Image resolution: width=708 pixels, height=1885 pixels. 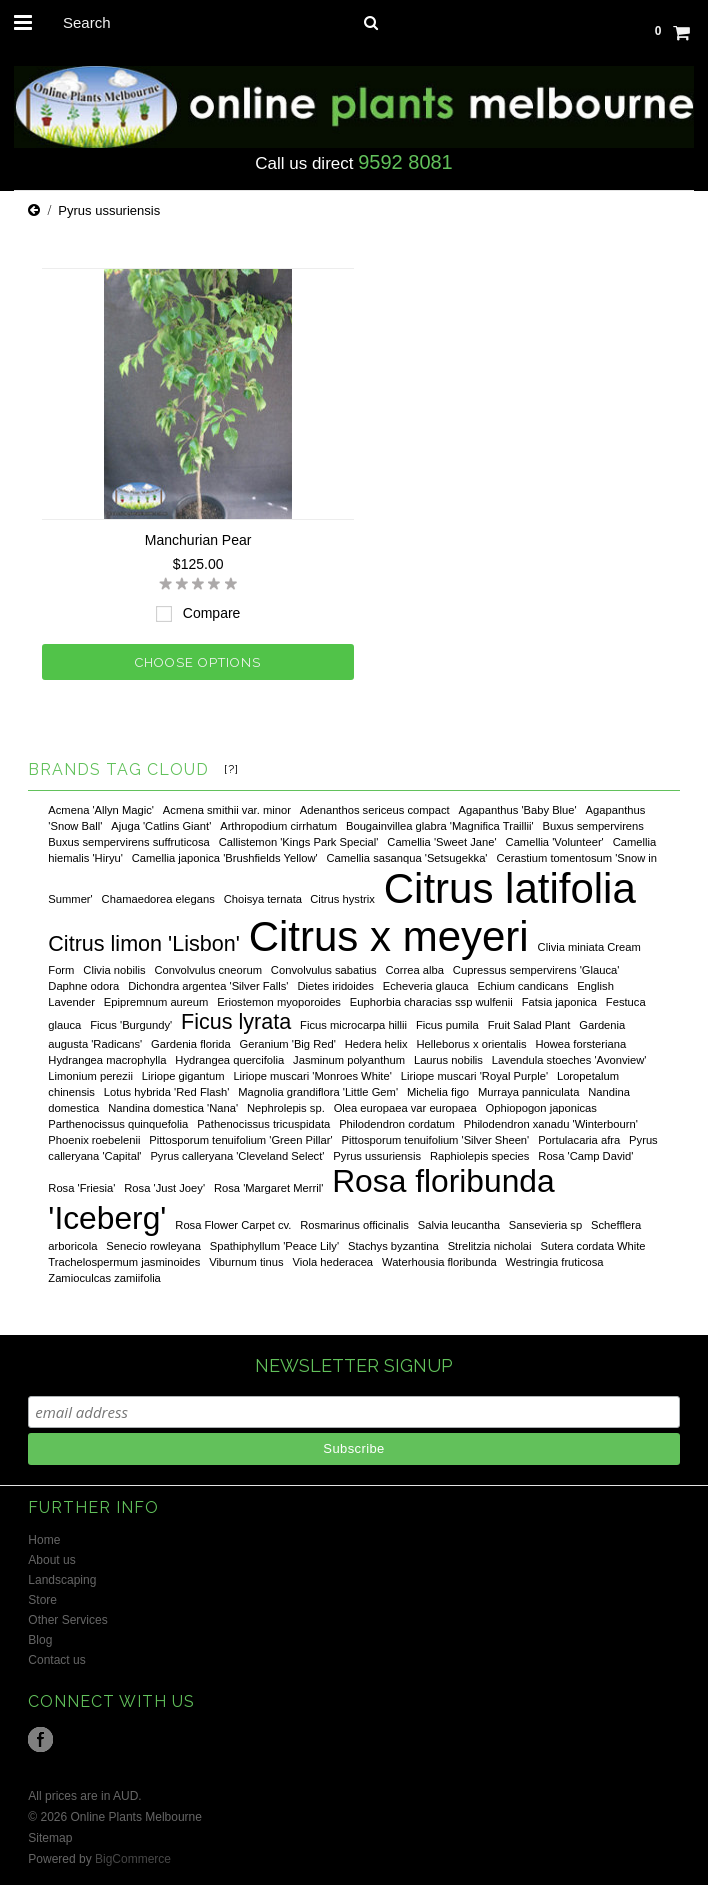 What do you see at coordinates (62, 1580) in the screenshot?
I see `Landscaping` at bounding box center [62, 1580].